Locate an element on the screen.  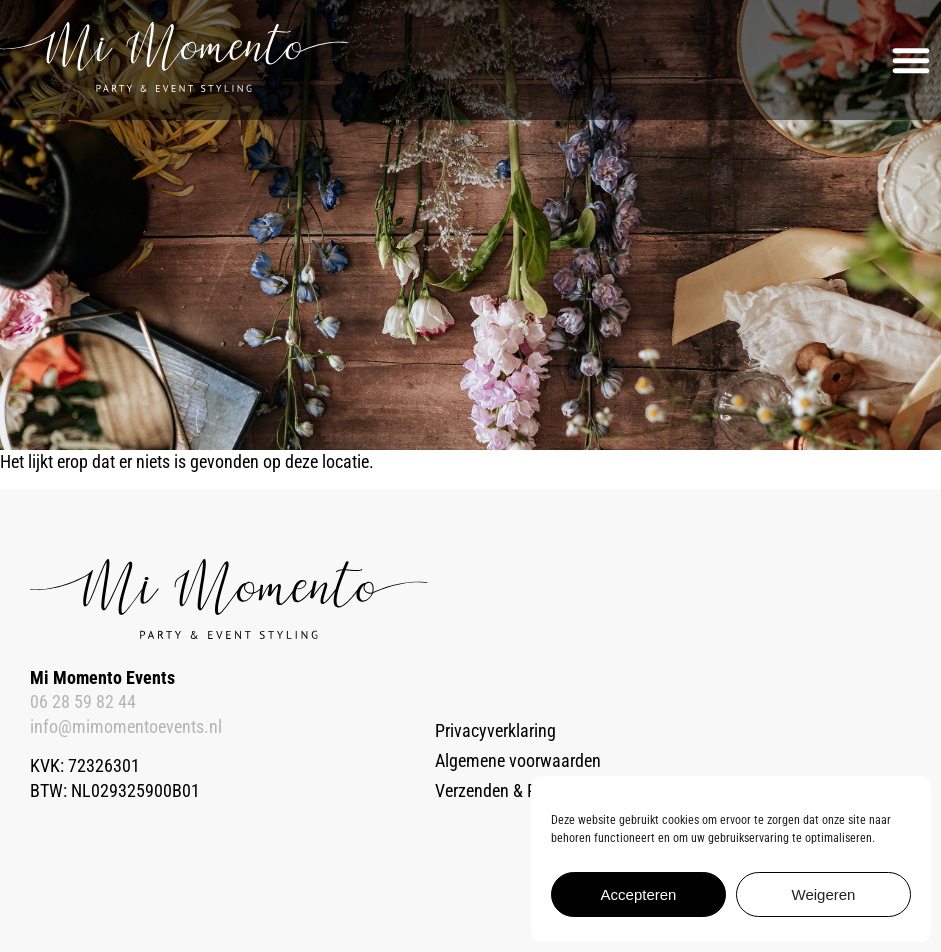
[button] is located at coordinates (911, 60).